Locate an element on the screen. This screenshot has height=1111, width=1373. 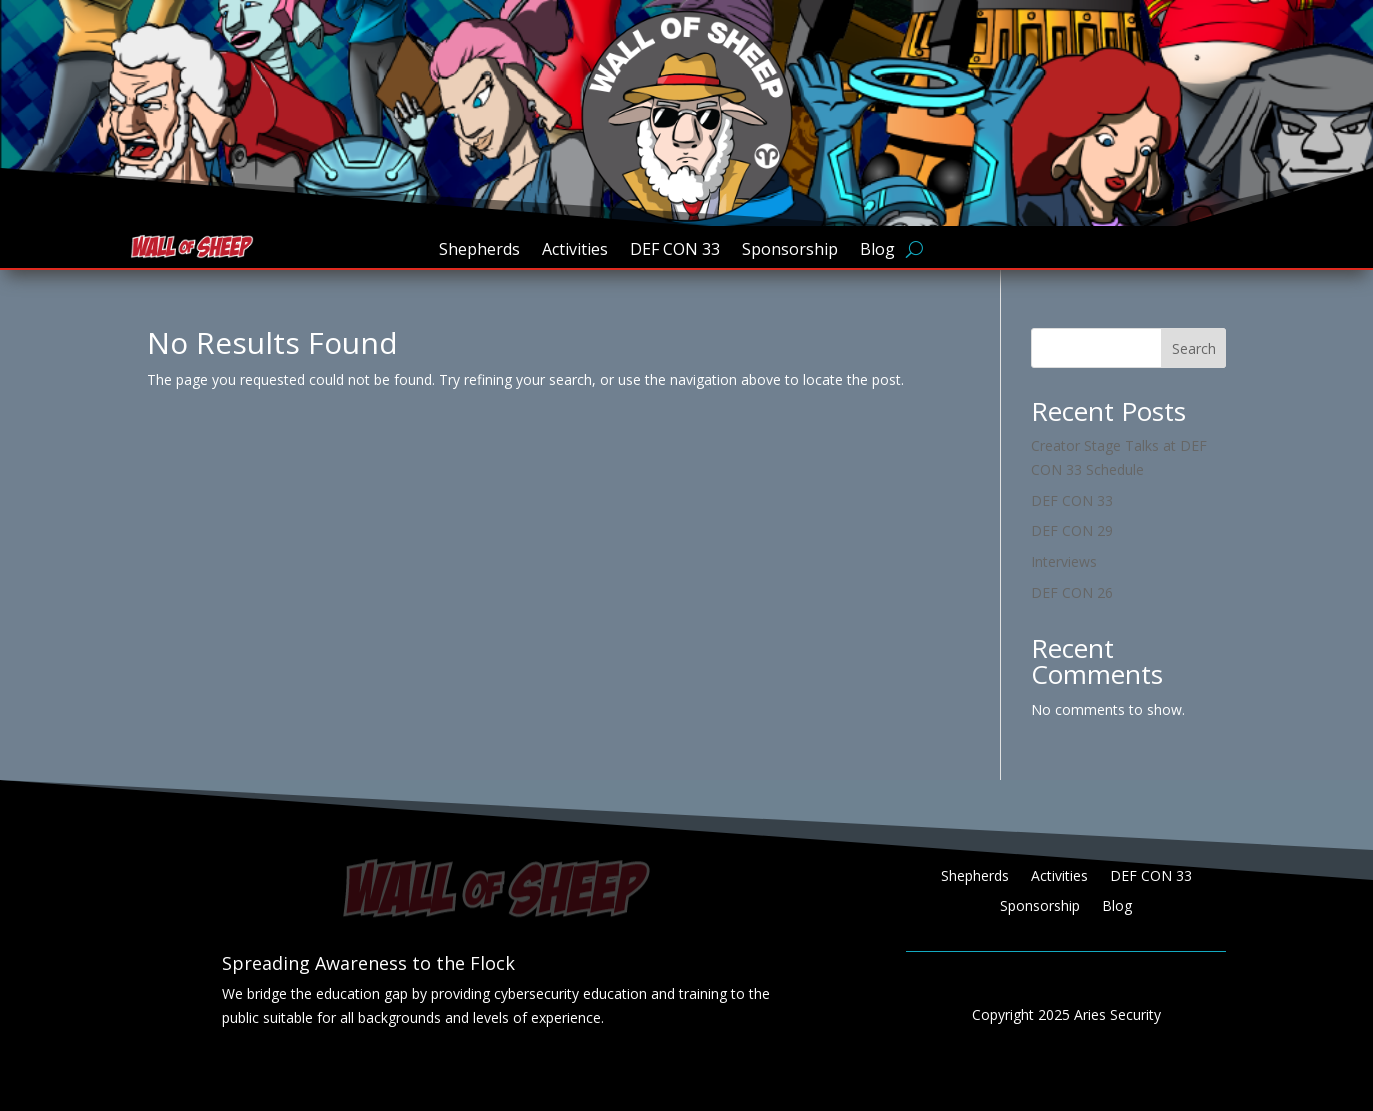
DEF CON 33 is located at coordinates (675, 251).